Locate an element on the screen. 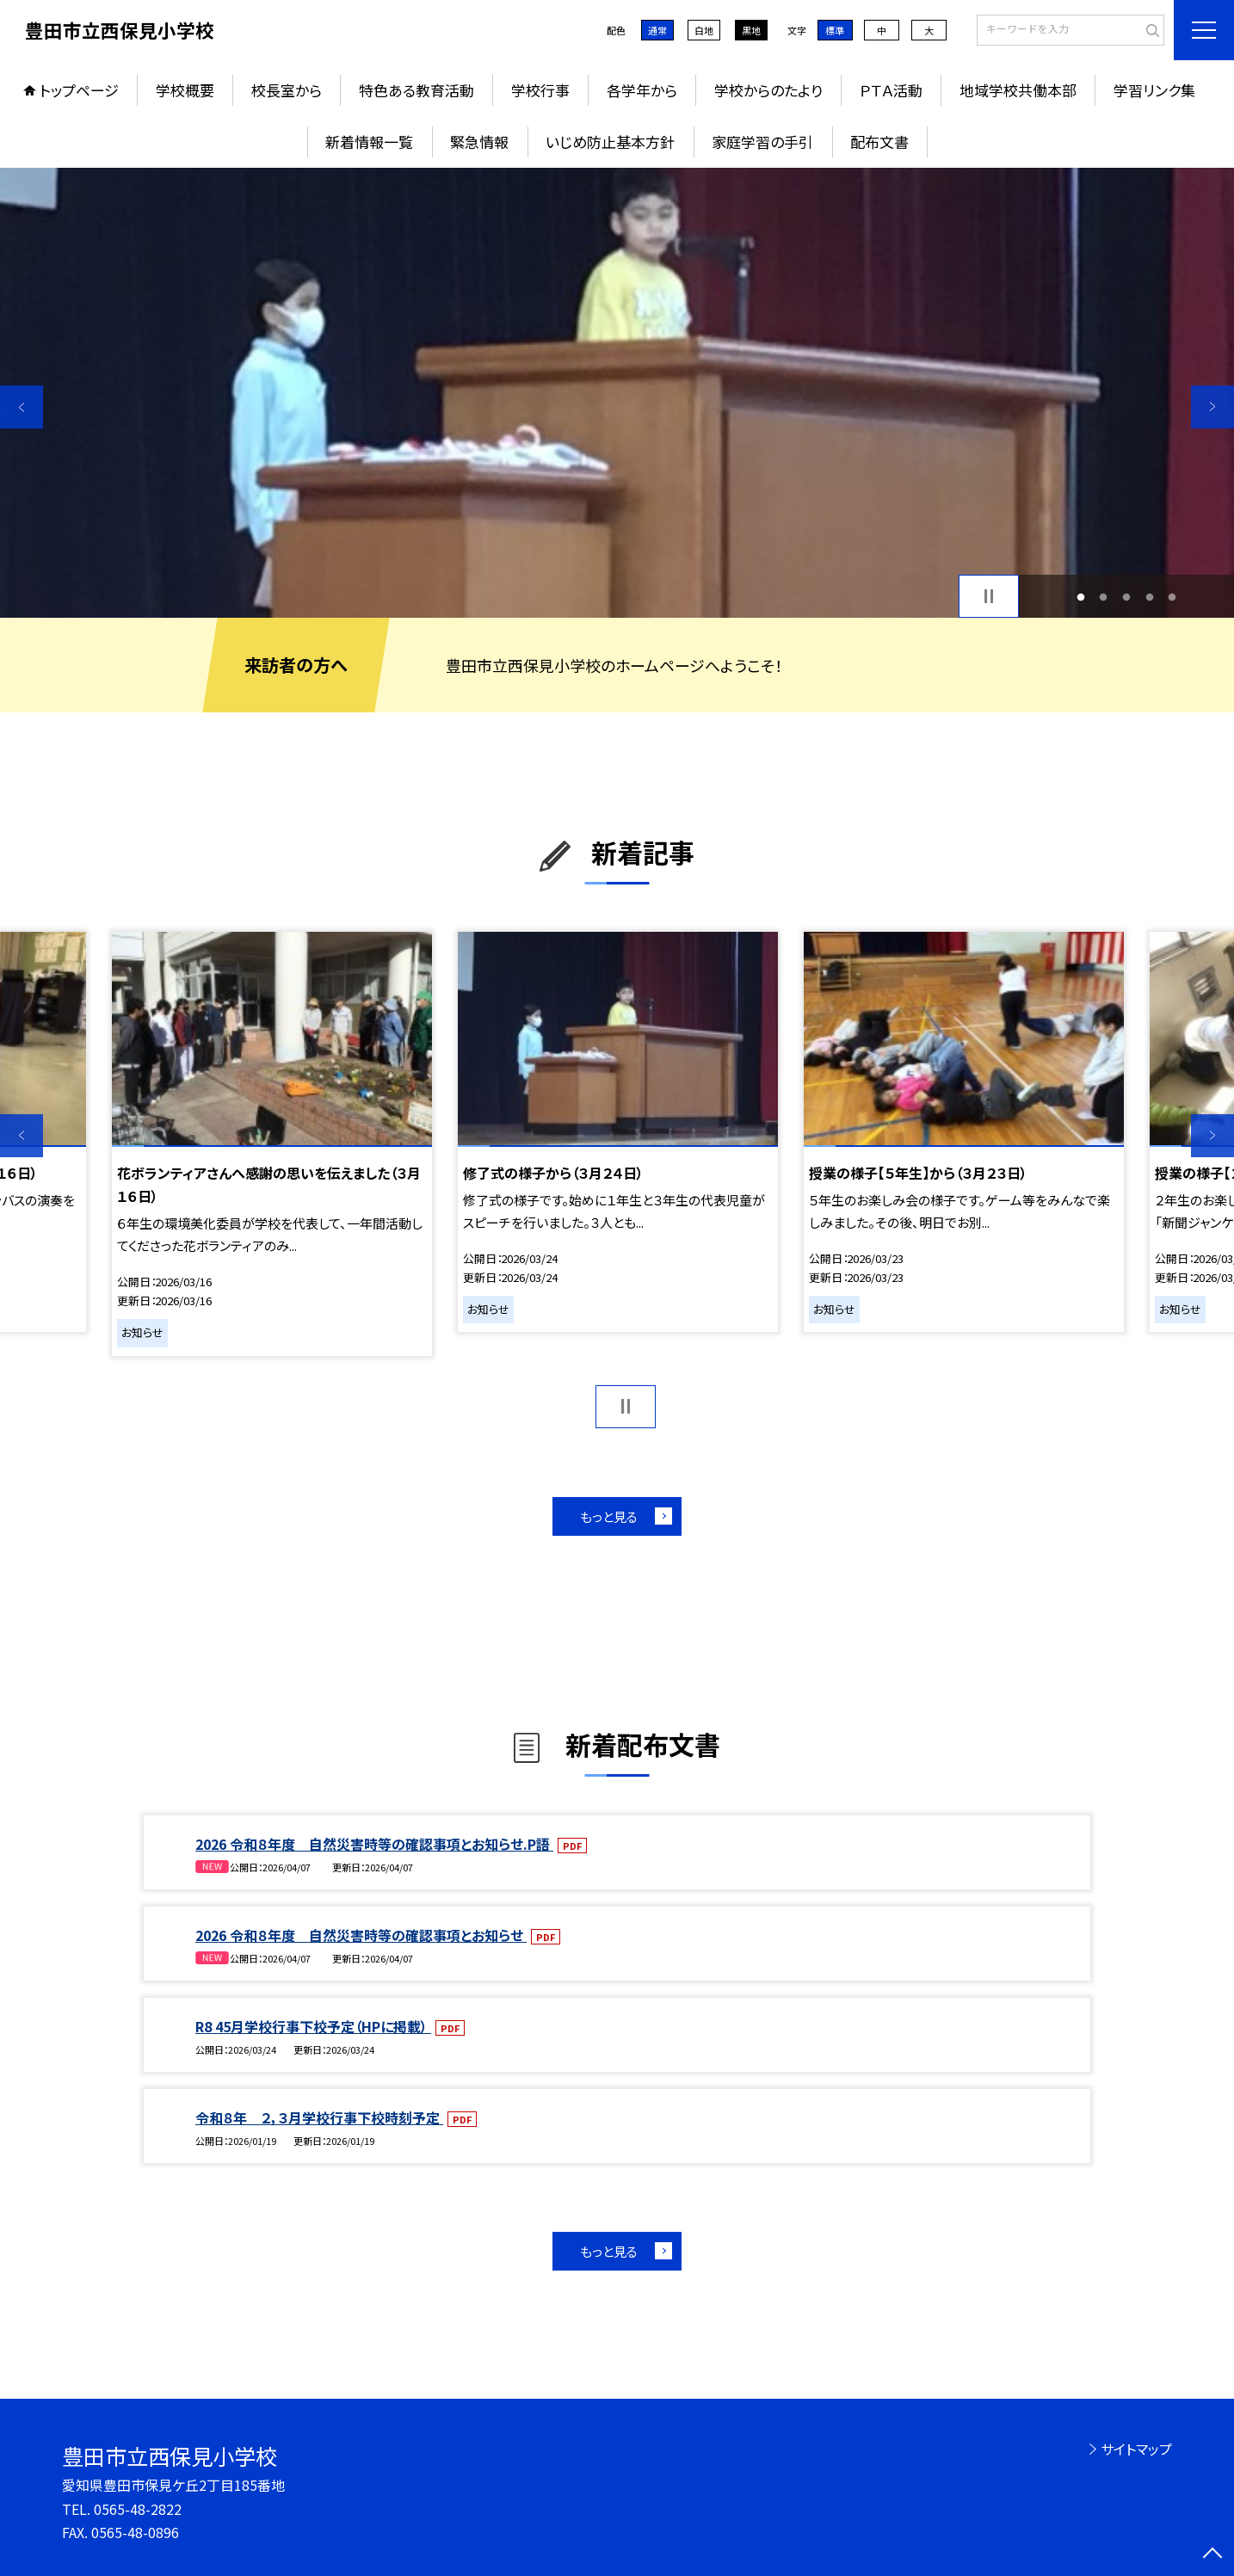 This screenshot has width=1234, height=2576. もっと見る is located at coordinates (609, 1516).